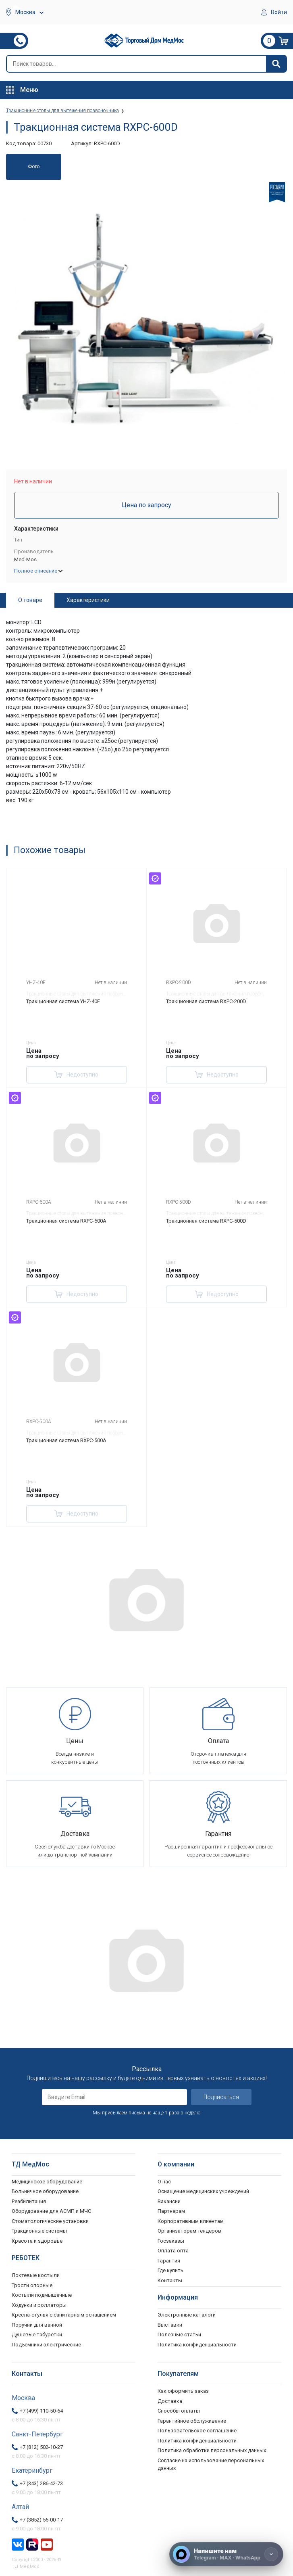  What do you see at coordinates (29, 2201) in the screenshot?
I see `Реабилитация` at bounding box center [29, 2201].